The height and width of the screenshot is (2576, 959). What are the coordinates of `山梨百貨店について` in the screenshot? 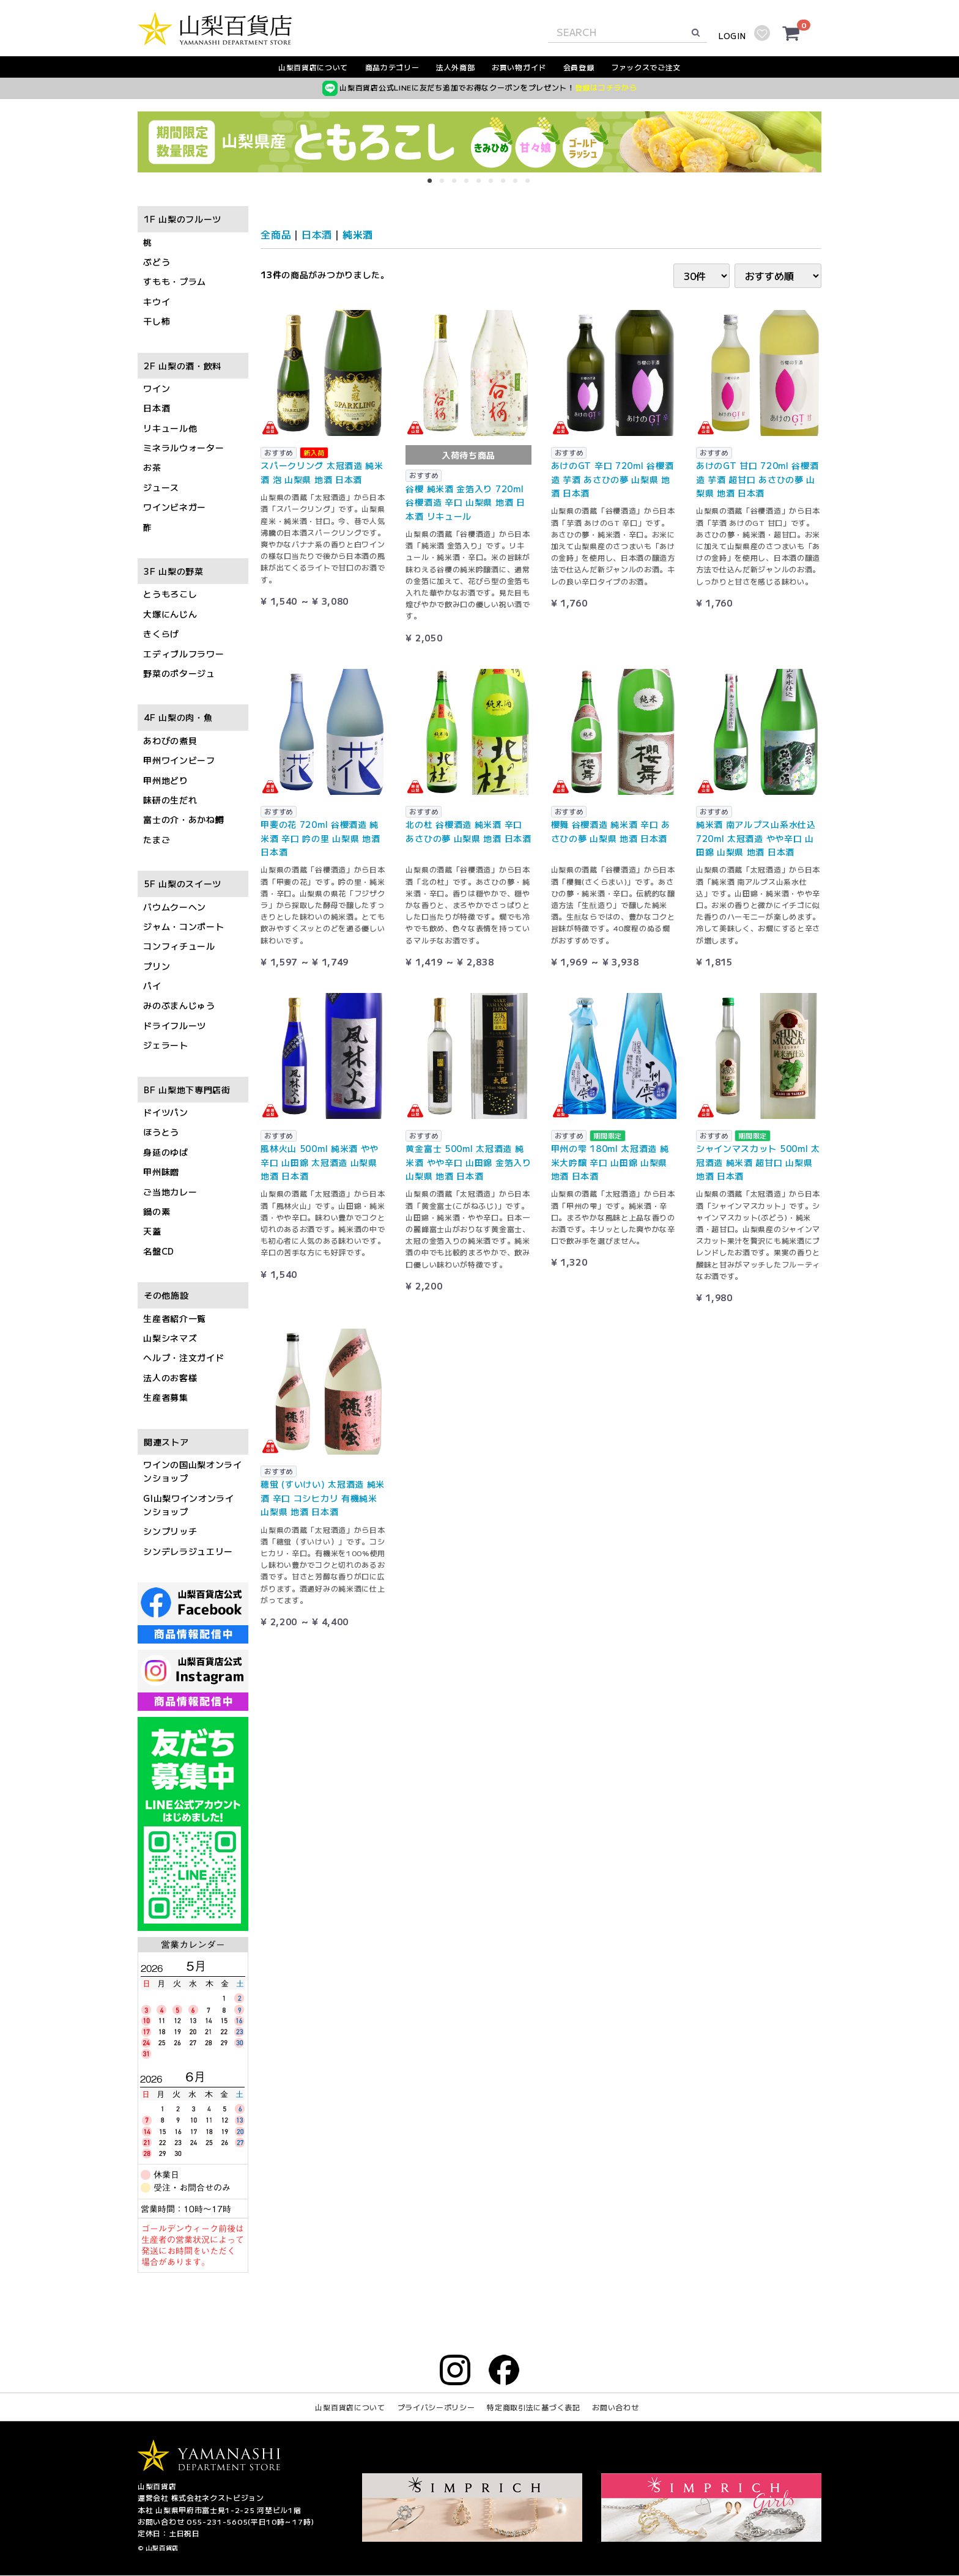 It's located at (313, 67).